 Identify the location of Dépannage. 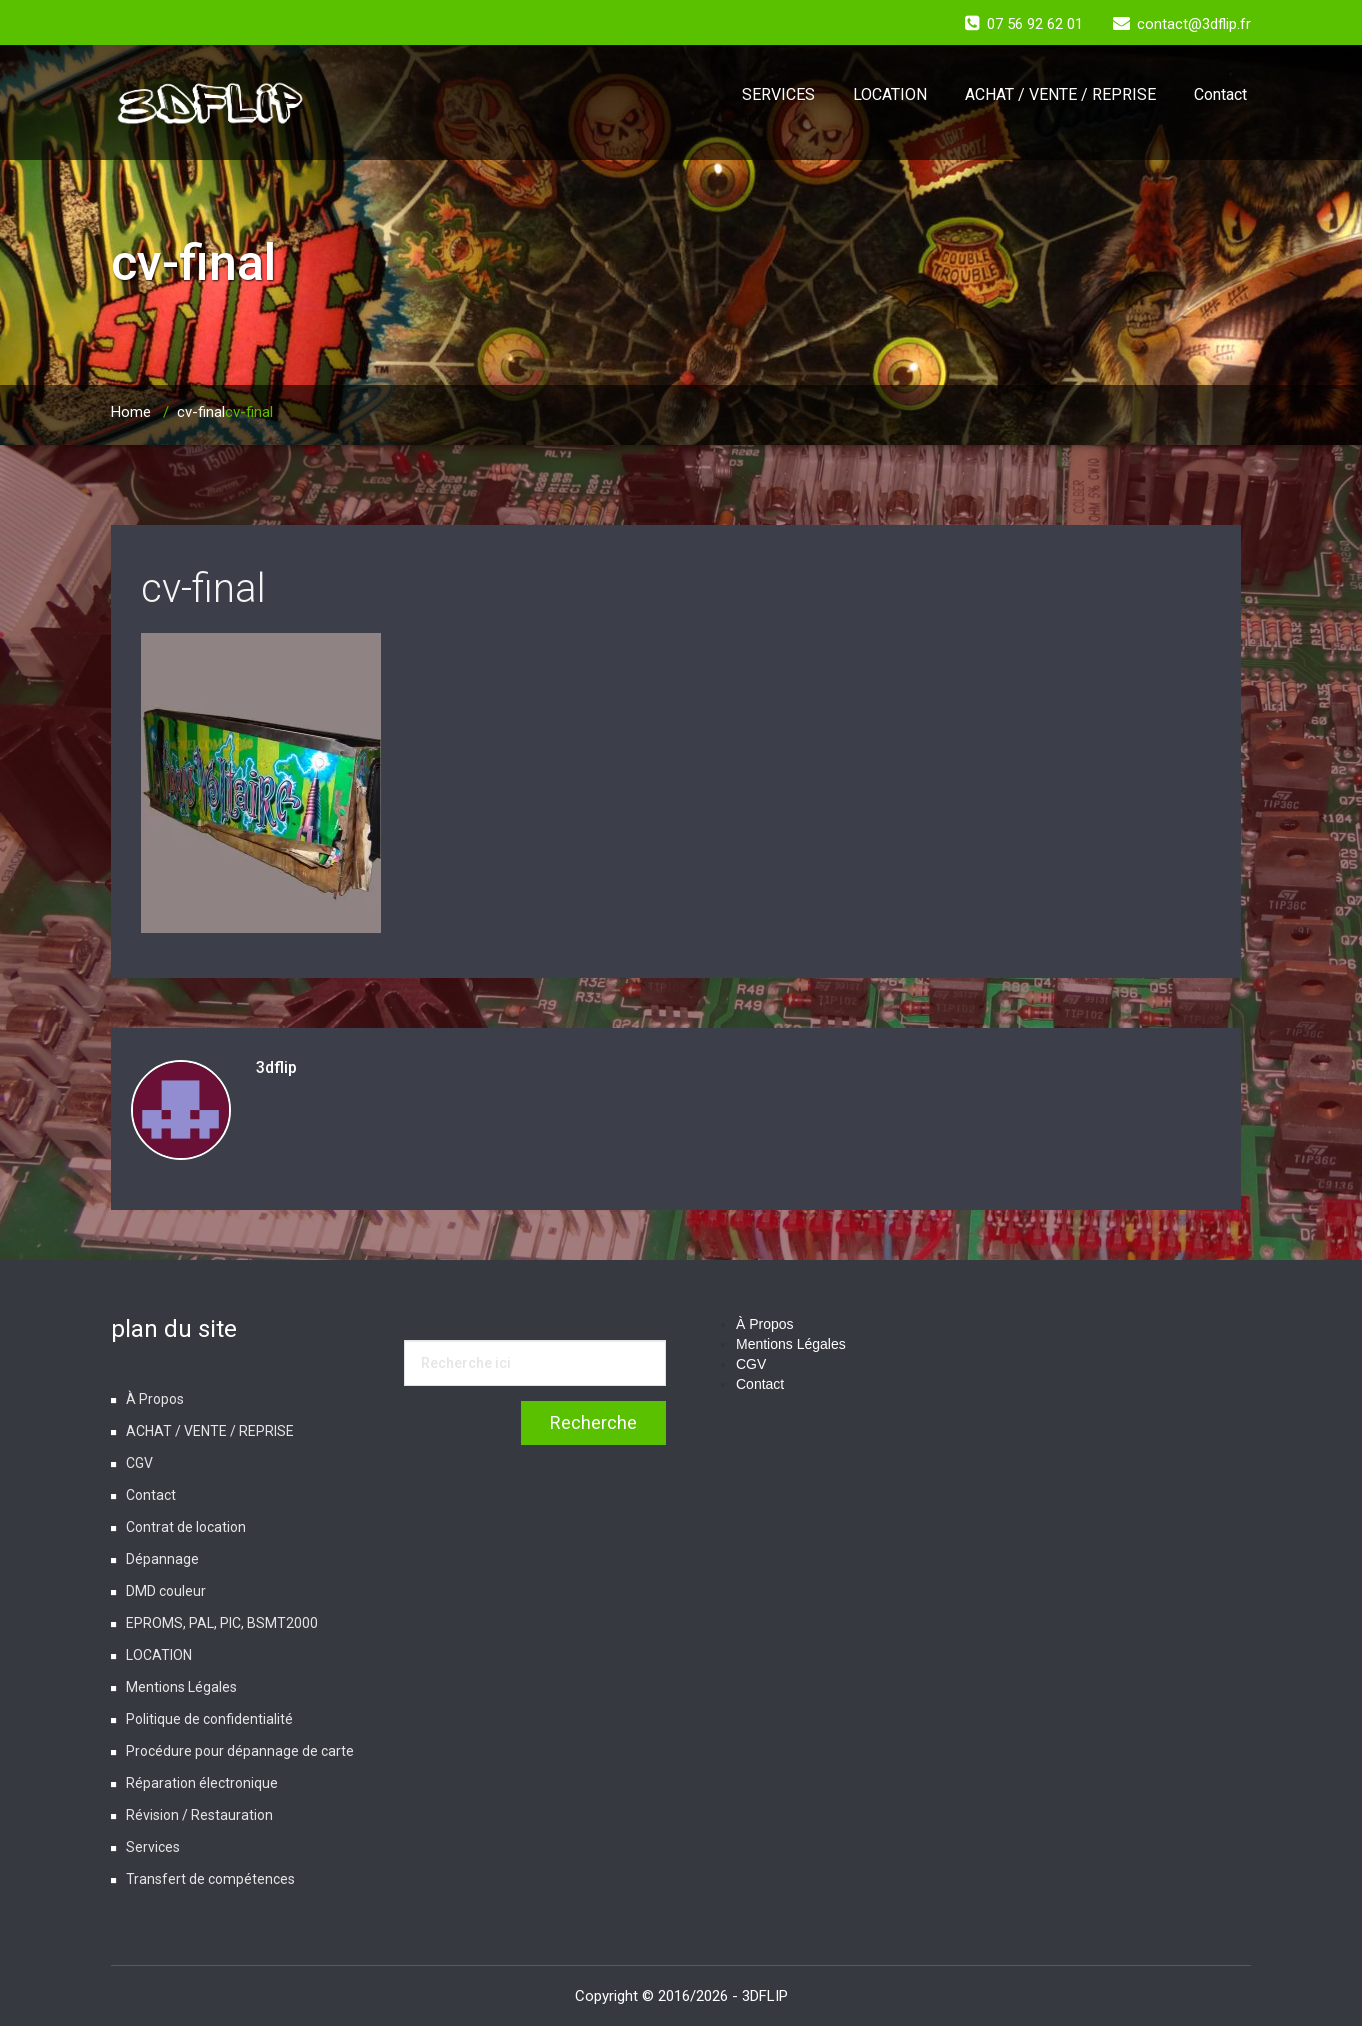
(162, 1559).